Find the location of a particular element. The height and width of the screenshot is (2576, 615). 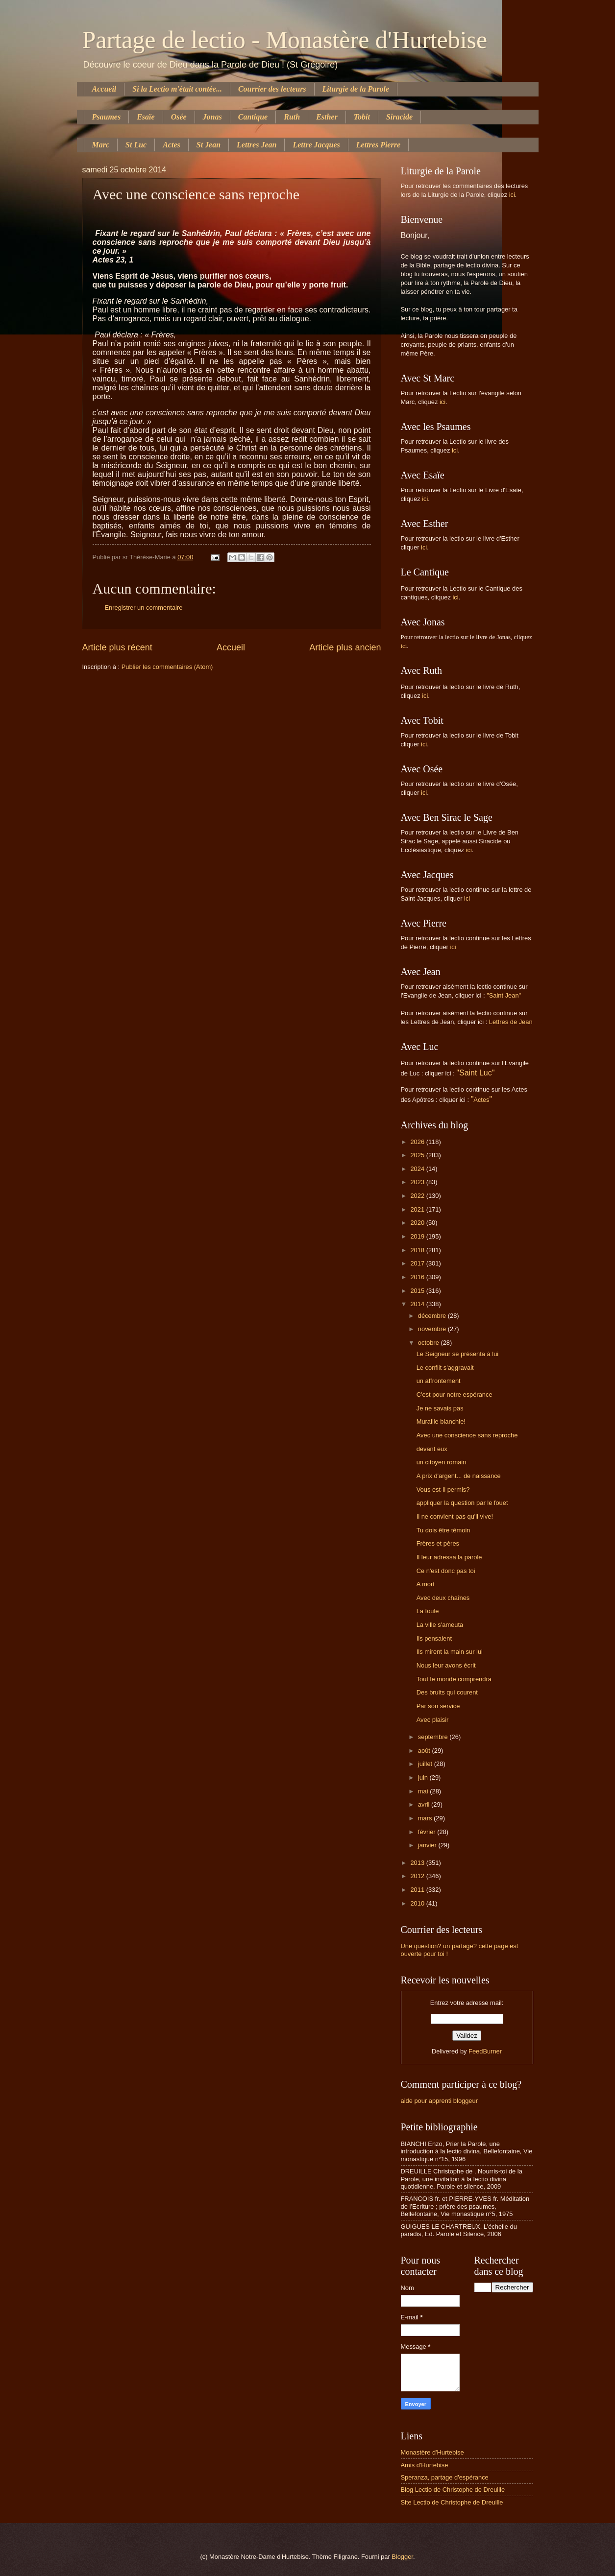

mars is located at coordinates (426, 1818).